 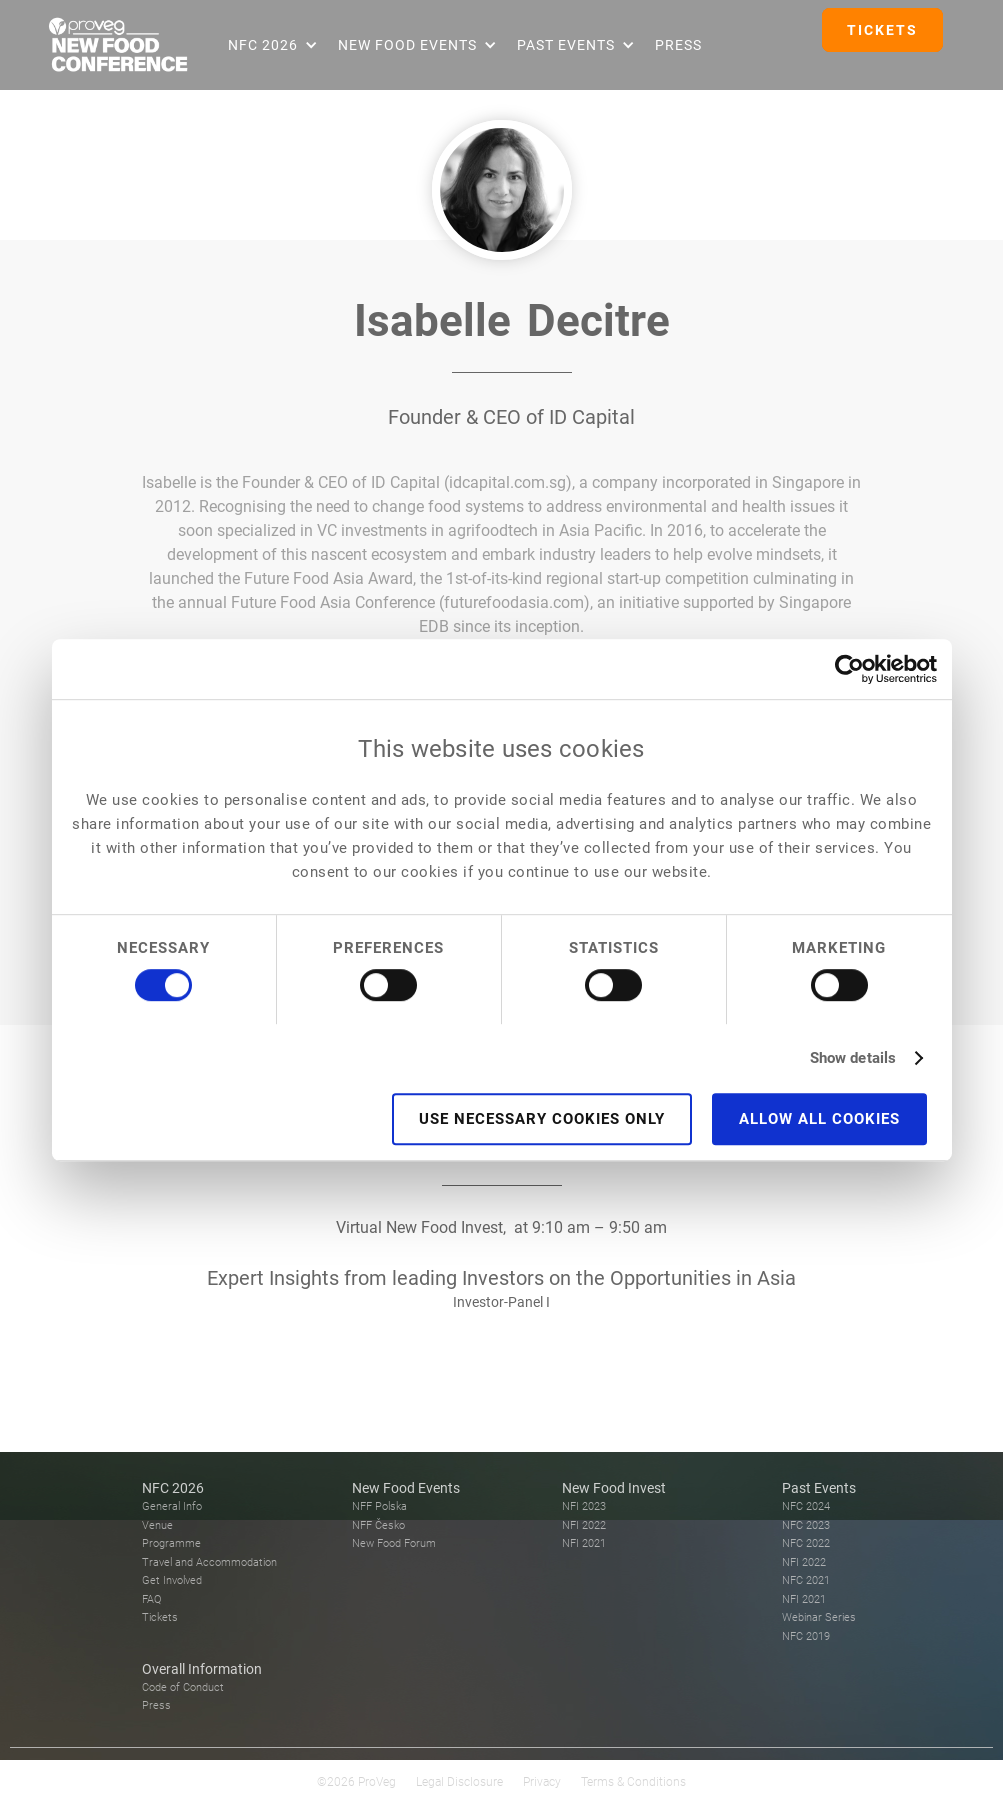 I want to click on Allow all cookies, so click(x=819, y=1119).